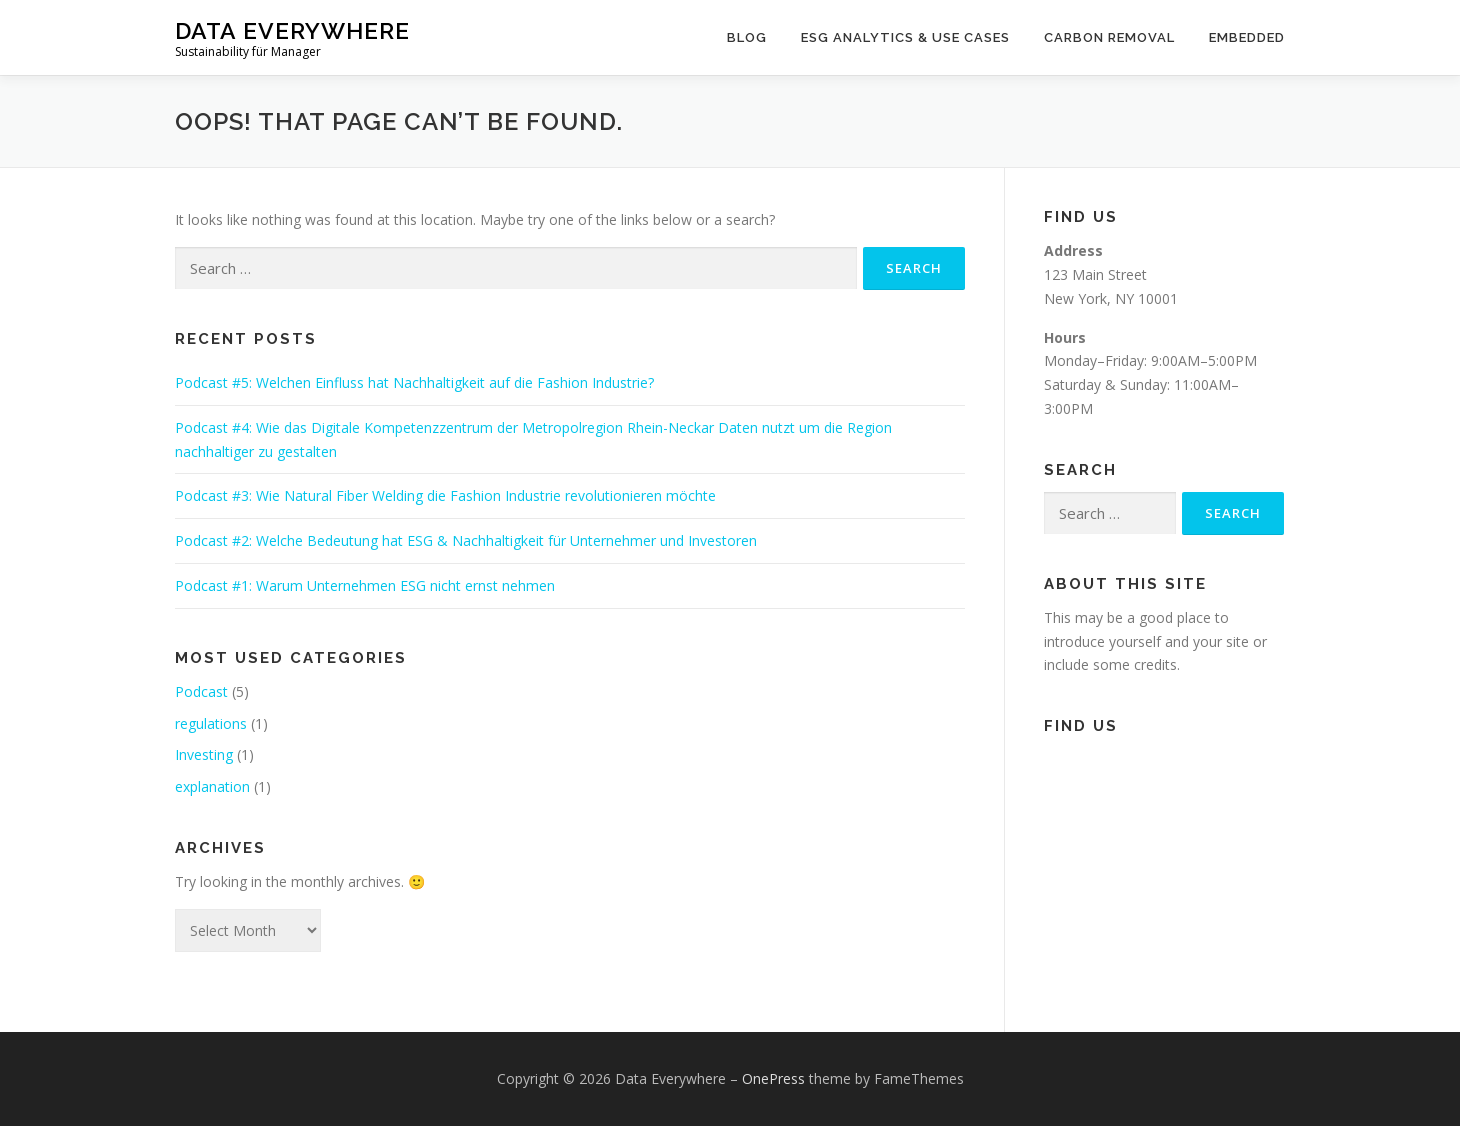 The width and height of the screenshot is (1460, 1126). I want to click on Podcast #2: Welche Bedeutung hat ESG & Nachhaltigkeit für Unternehmer und Investoren, so click(466, 540).